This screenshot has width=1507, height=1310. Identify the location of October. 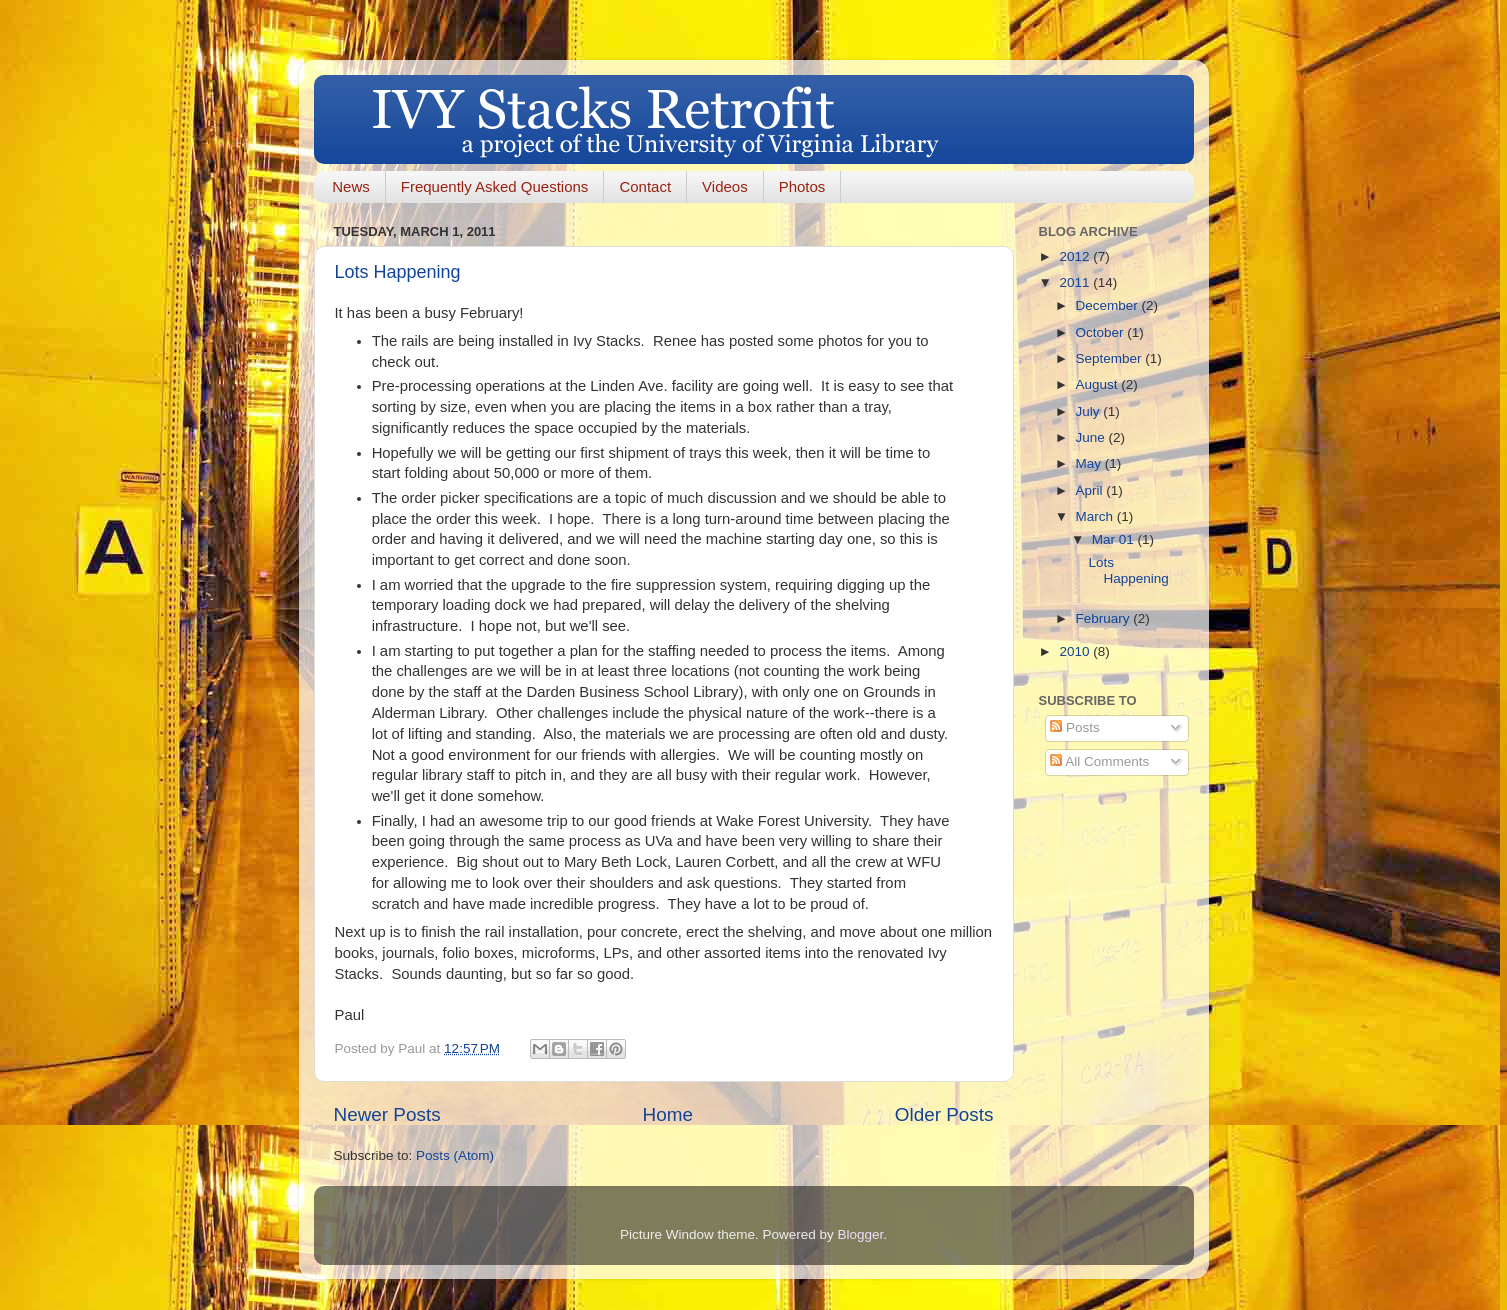
(1102, 332).